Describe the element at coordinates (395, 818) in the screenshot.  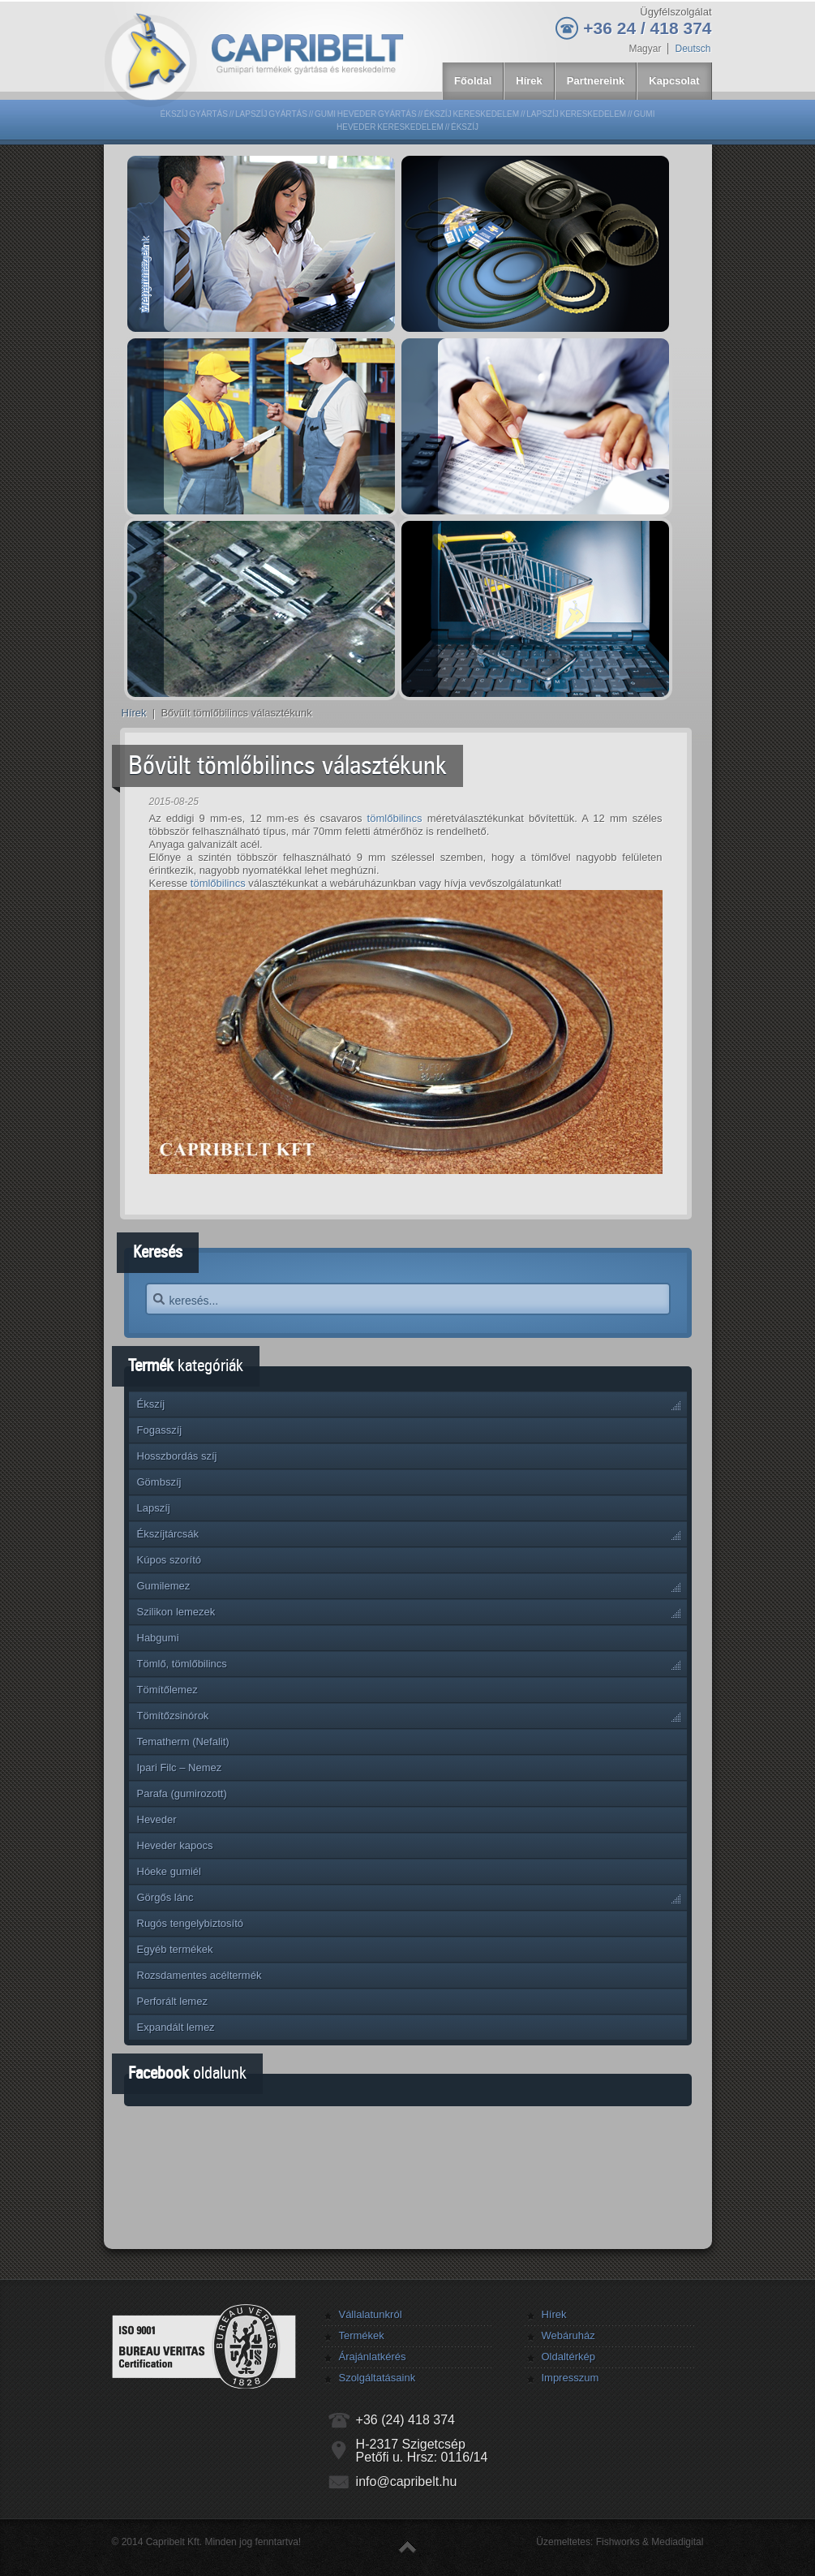
I see `tömlőbilincs` at that location.